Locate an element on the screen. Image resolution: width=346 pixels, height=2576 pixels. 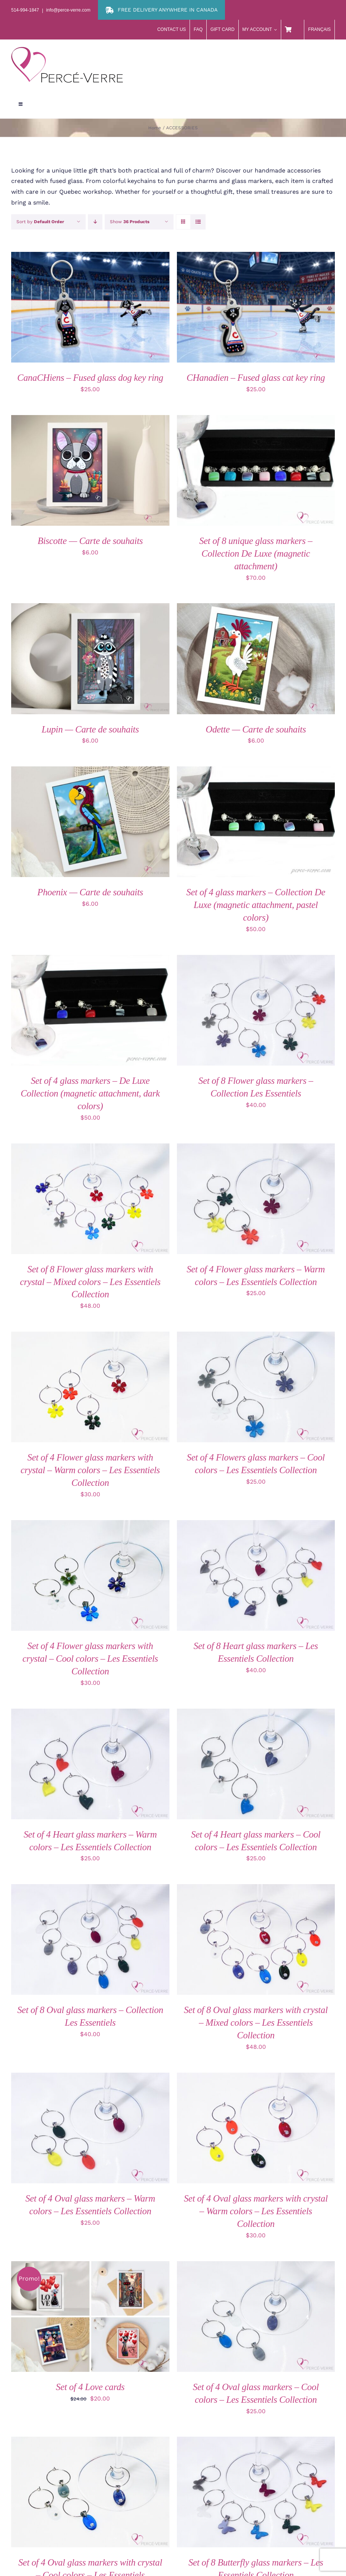
Set of 4 Oval glass markers with crystal – Warm colors – Les Essentiels Collection is located at coordinates (256, 2211).